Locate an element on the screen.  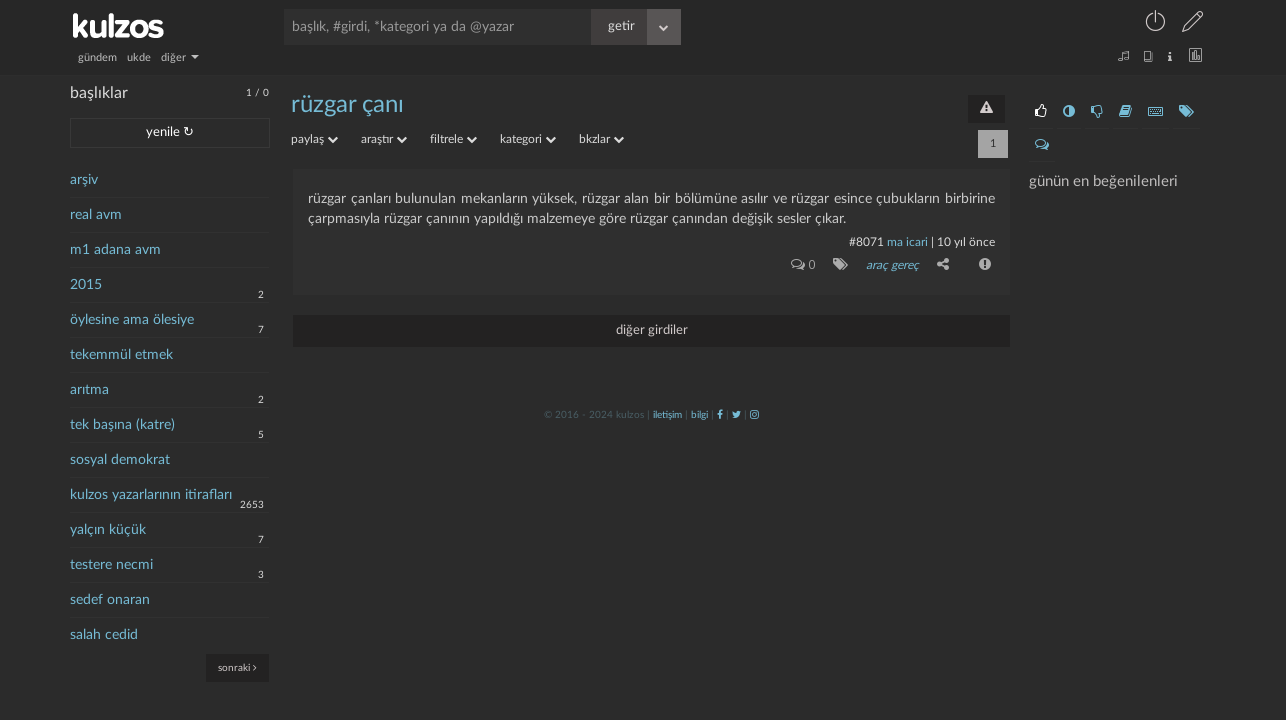
sosyal demokrat is located at coordinates (120, 460).